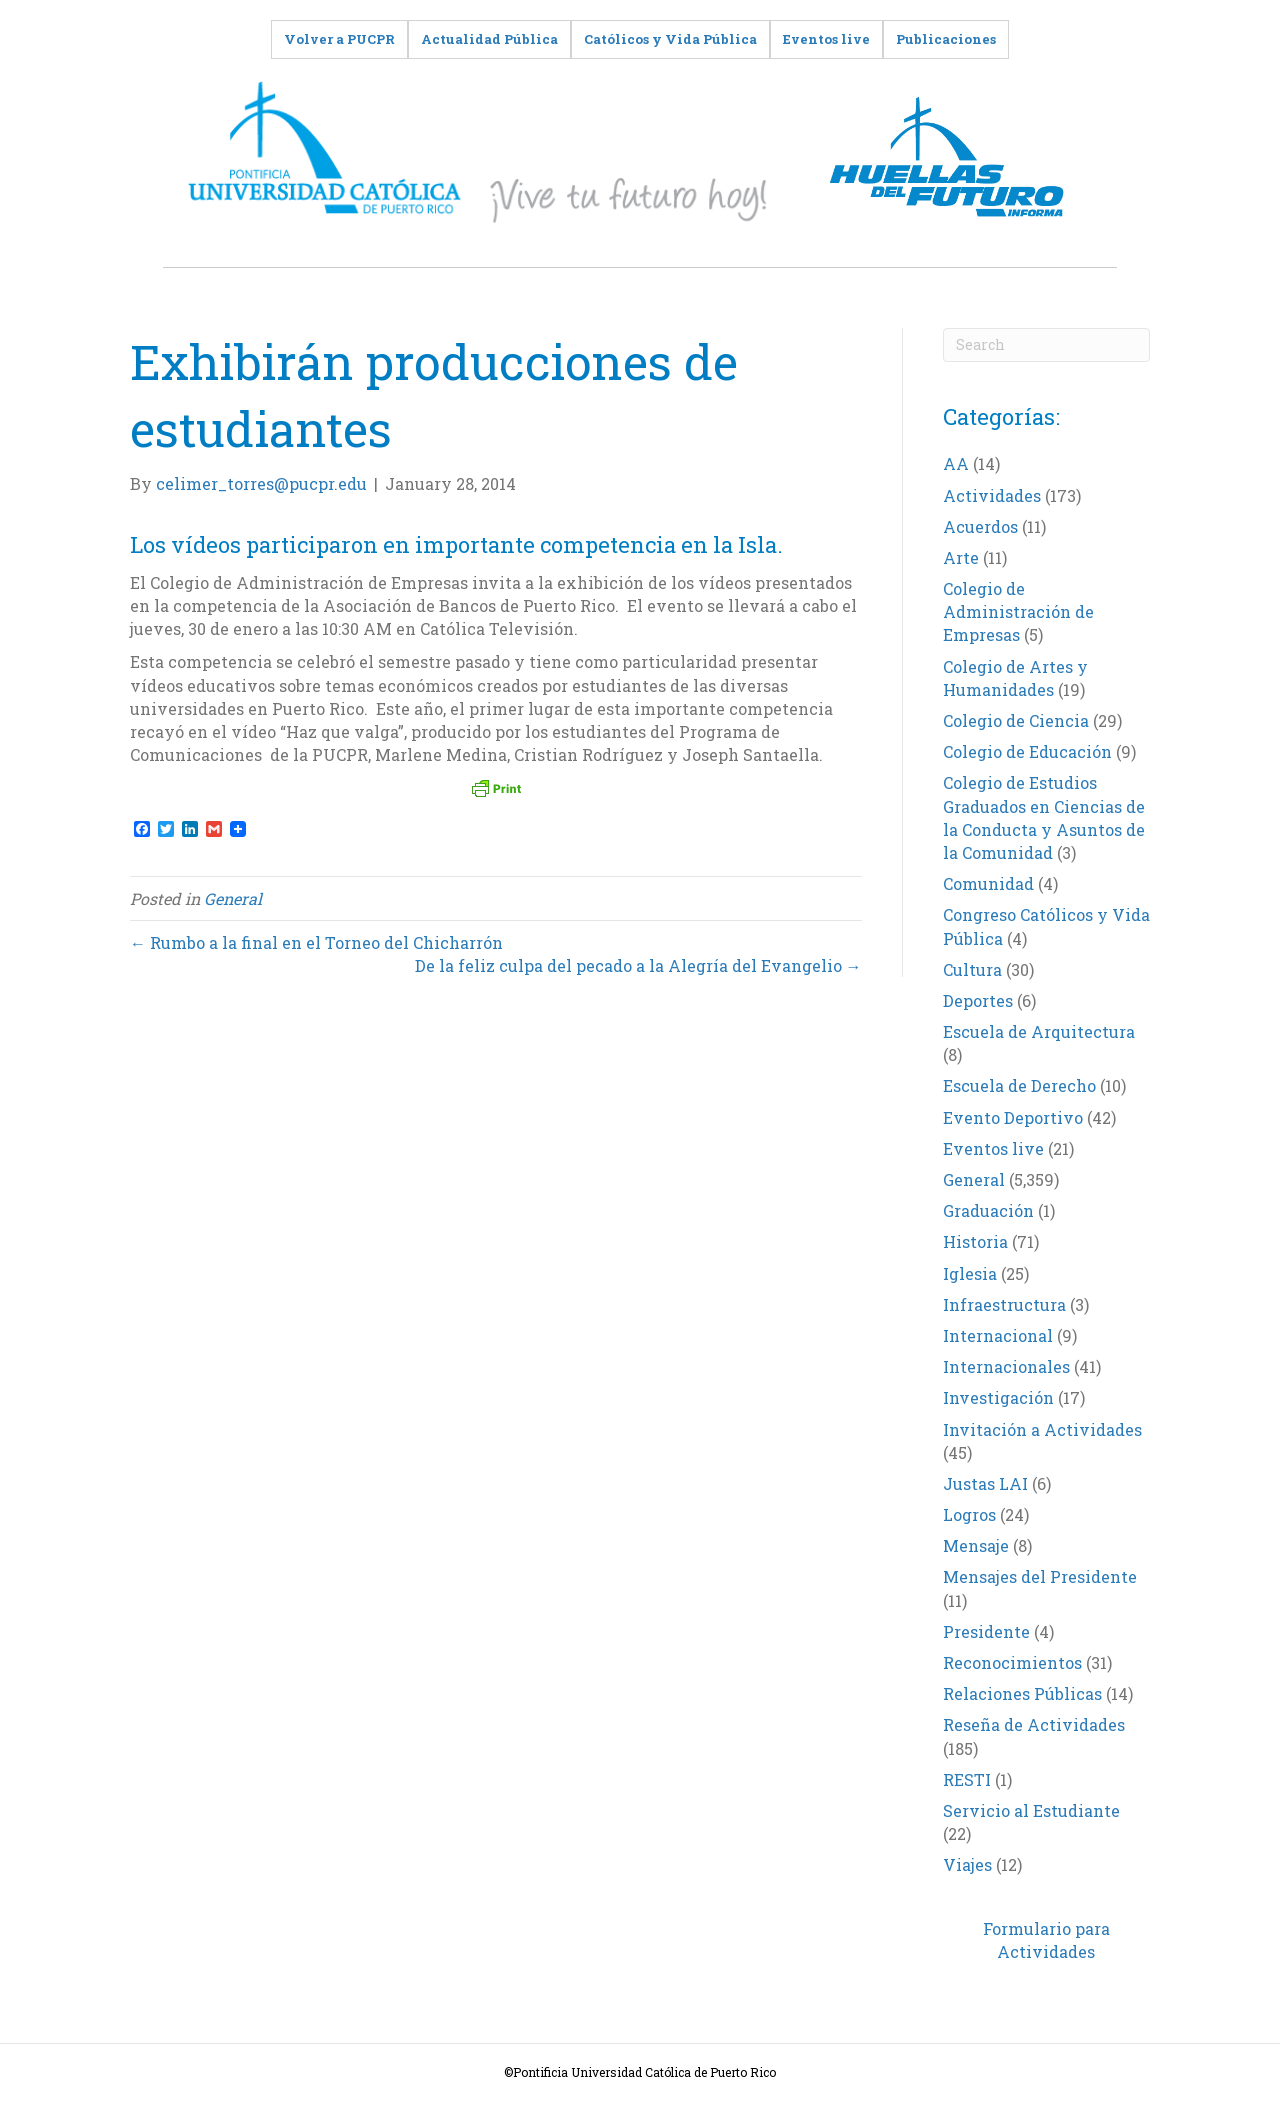  Describe the element at coordinates (1004, 1304) in the screenshot. I see `Infraestructura` at that location.